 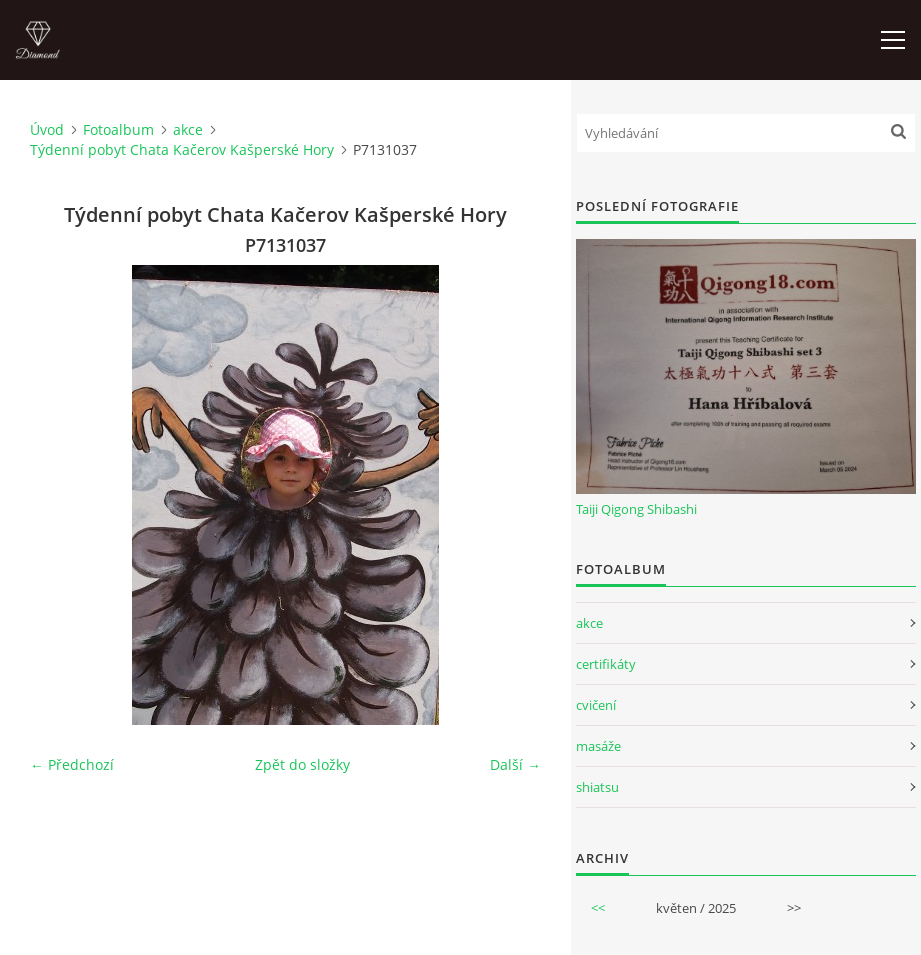 What do you see at coordinates (515, 764) in the screenshot?
I see `Další →` at bounding box center [515, 764].